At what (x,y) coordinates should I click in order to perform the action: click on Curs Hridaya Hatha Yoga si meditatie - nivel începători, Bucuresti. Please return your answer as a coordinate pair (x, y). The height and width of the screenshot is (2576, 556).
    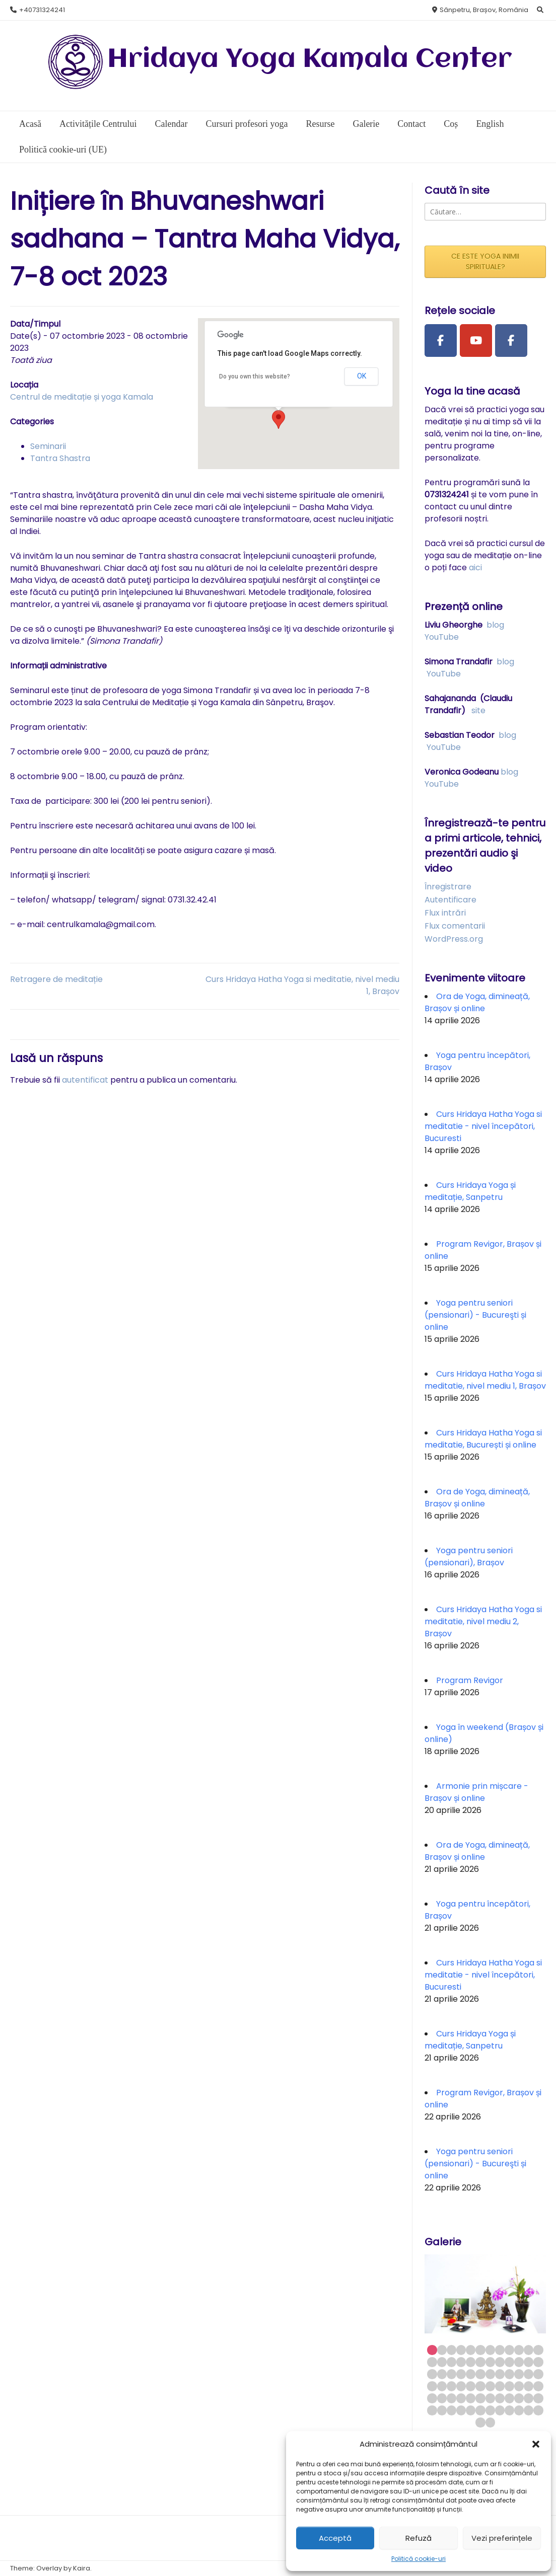
    Looking at the image, I should click on (483, 1126).